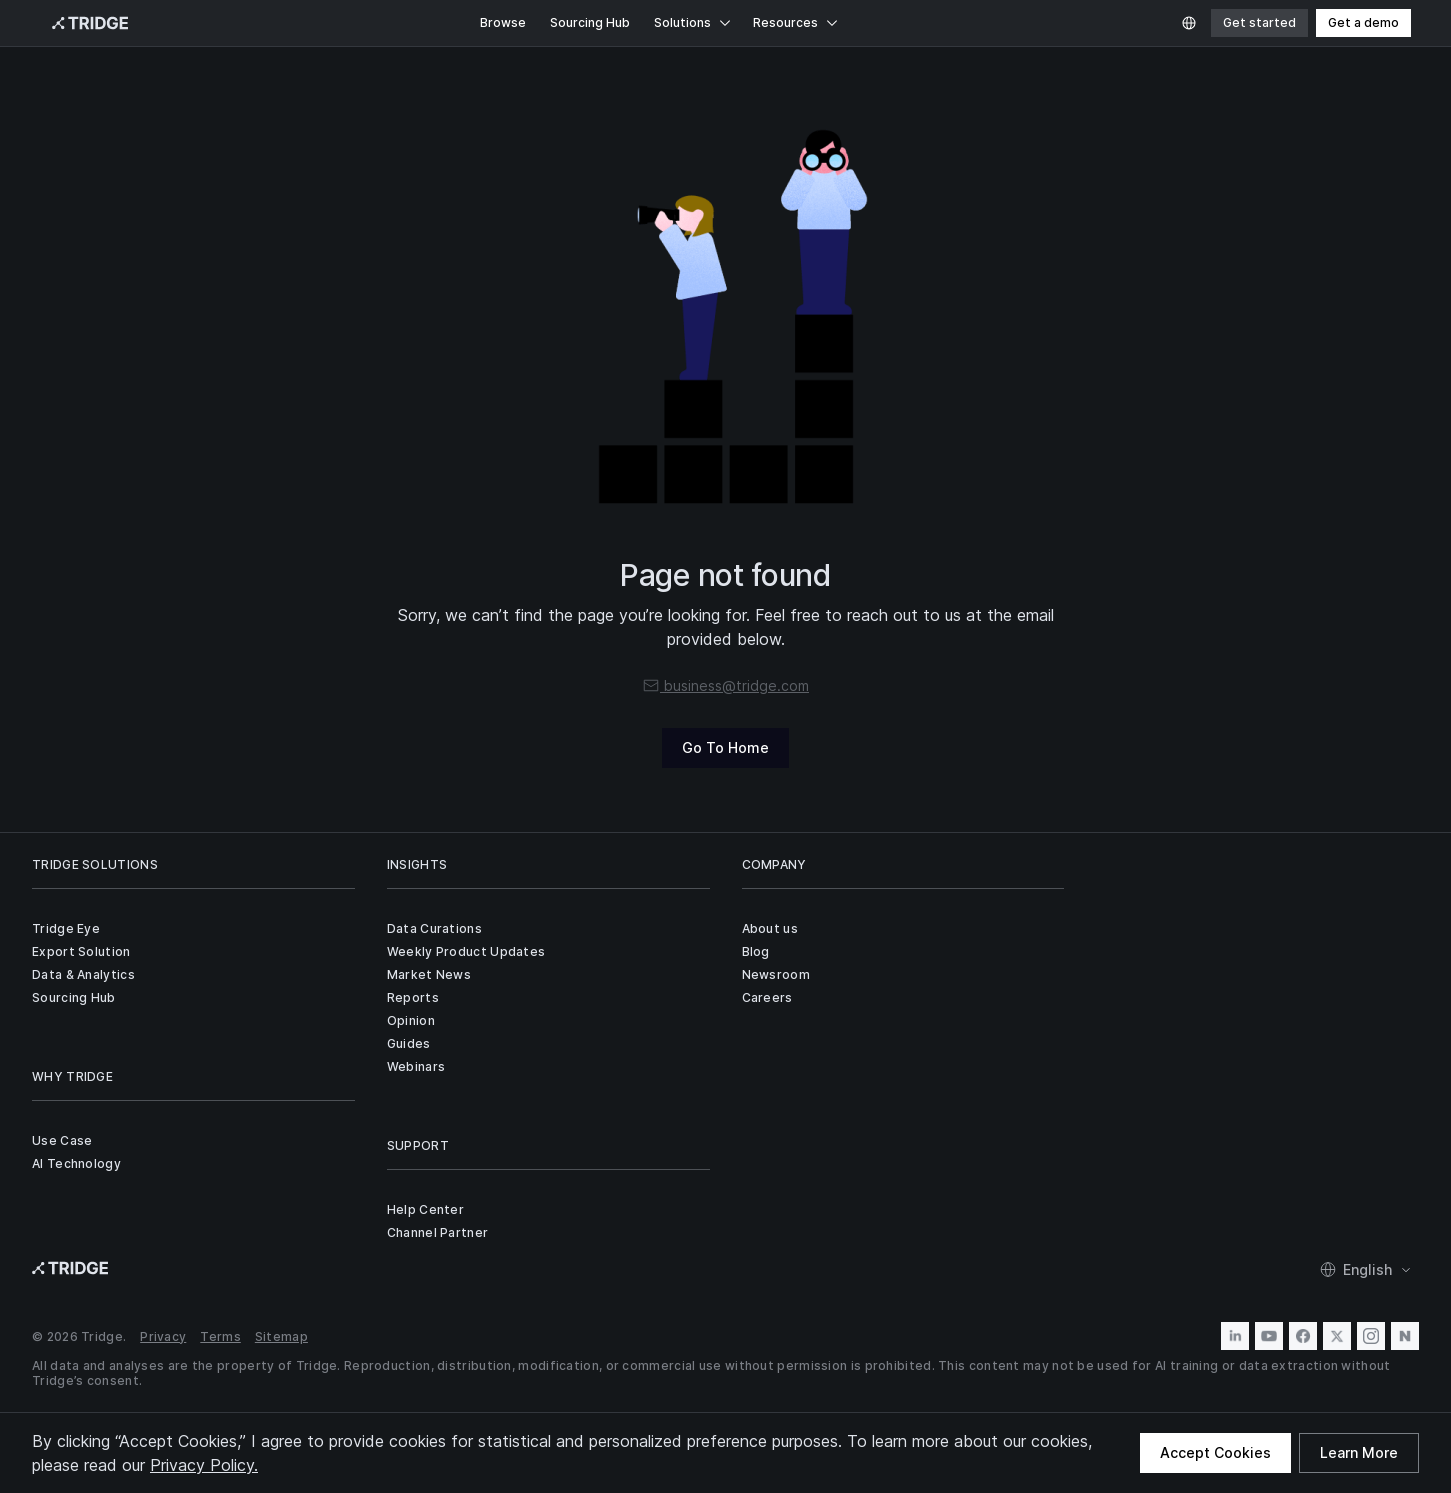 The image size is (1451, 1493). Describe the element at coordinates (220, 1336) in the screenshot. I see `Terms` at that location.